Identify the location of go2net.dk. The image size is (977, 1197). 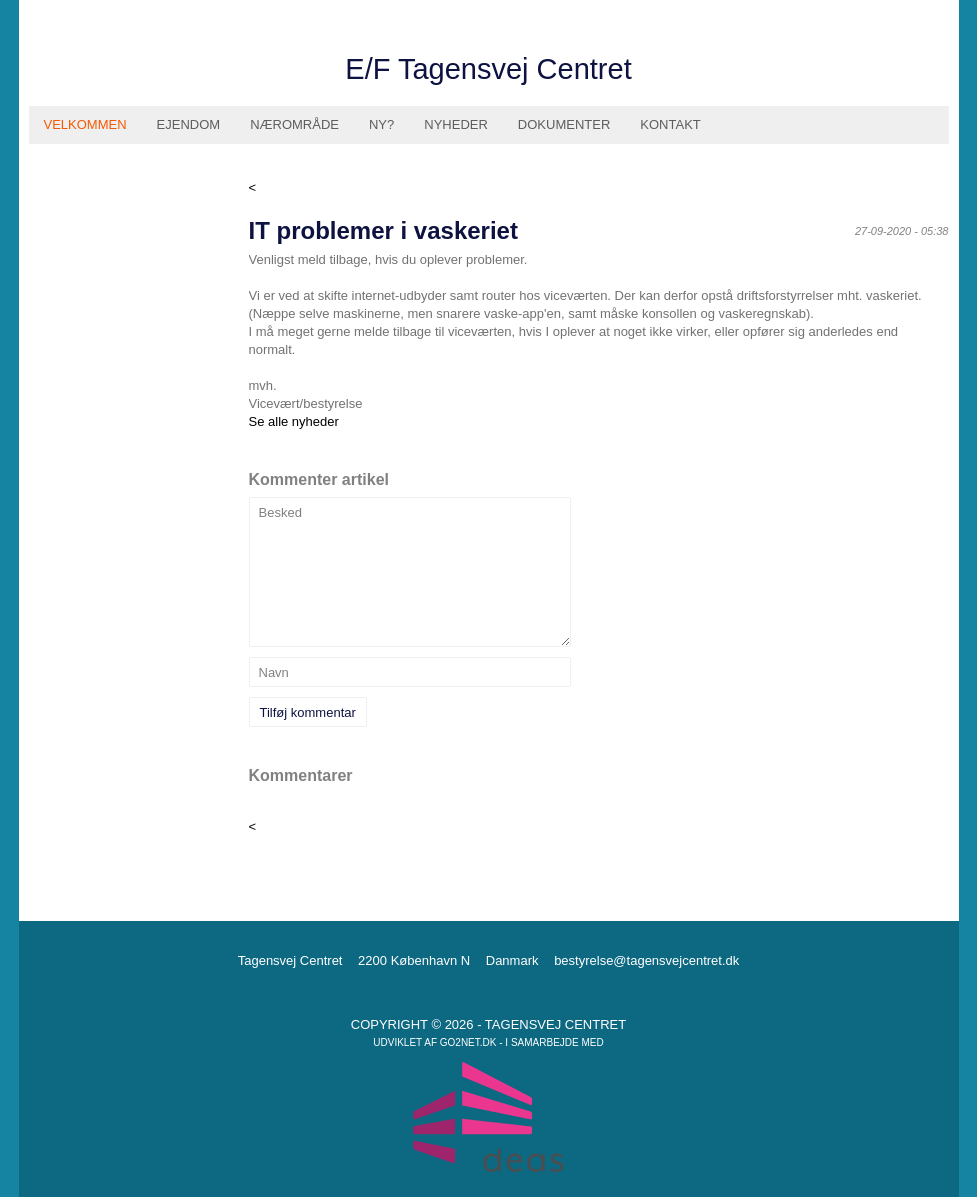
(468, 1042).